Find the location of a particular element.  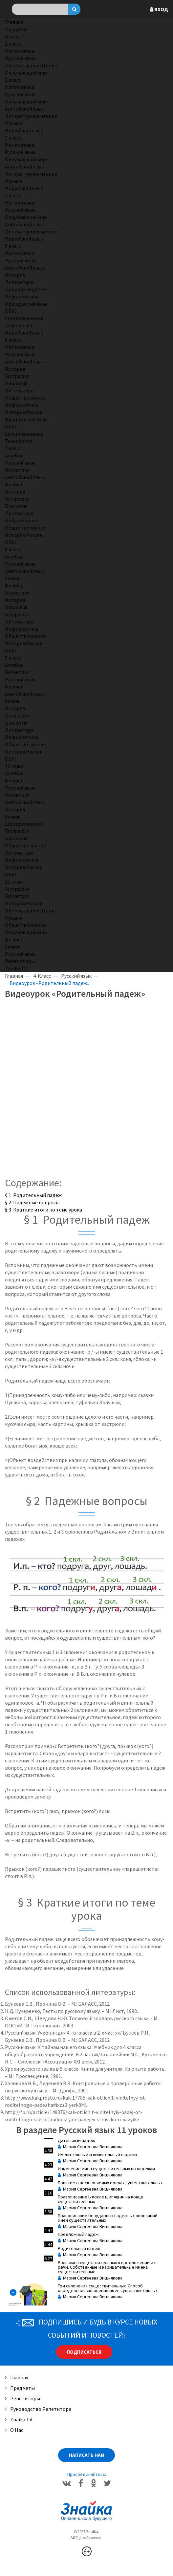

История России is located at coordinates (24, 412).